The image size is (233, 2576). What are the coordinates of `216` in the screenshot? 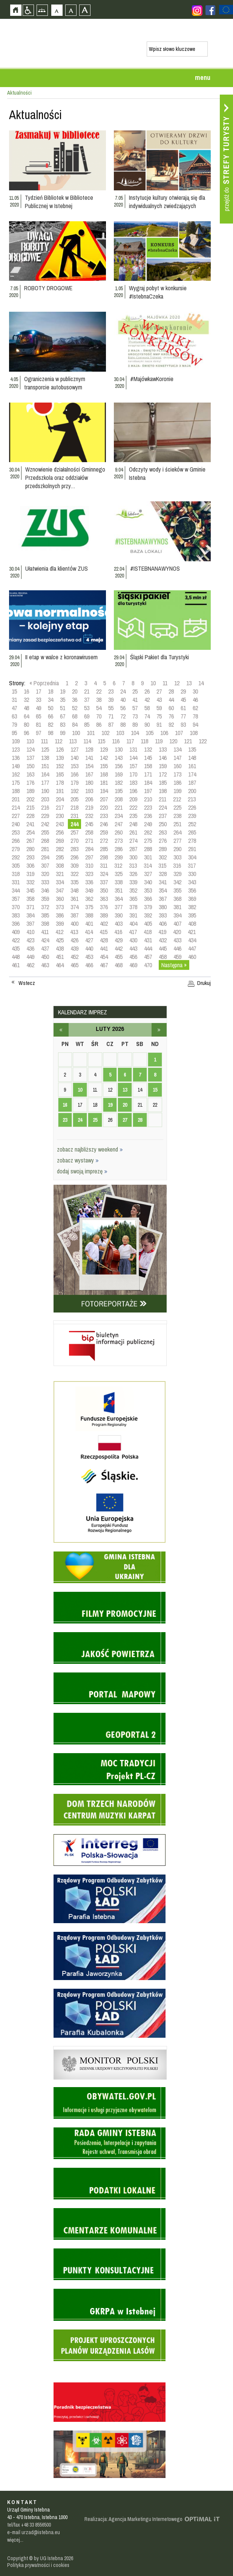 It's located at (45, 807).